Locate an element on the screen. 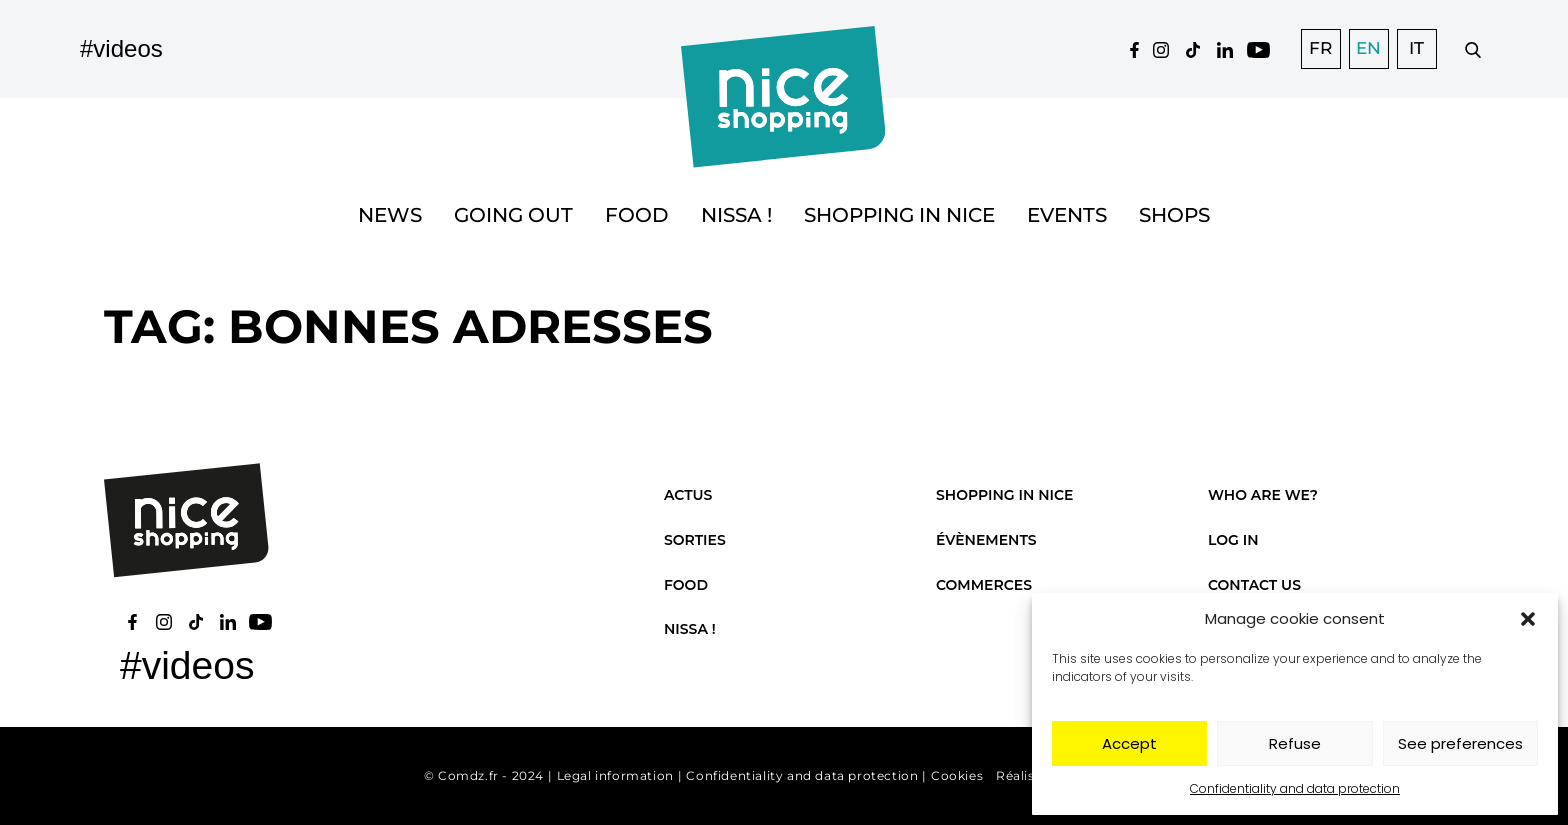  Commerces is located at coordinates (984, 585).